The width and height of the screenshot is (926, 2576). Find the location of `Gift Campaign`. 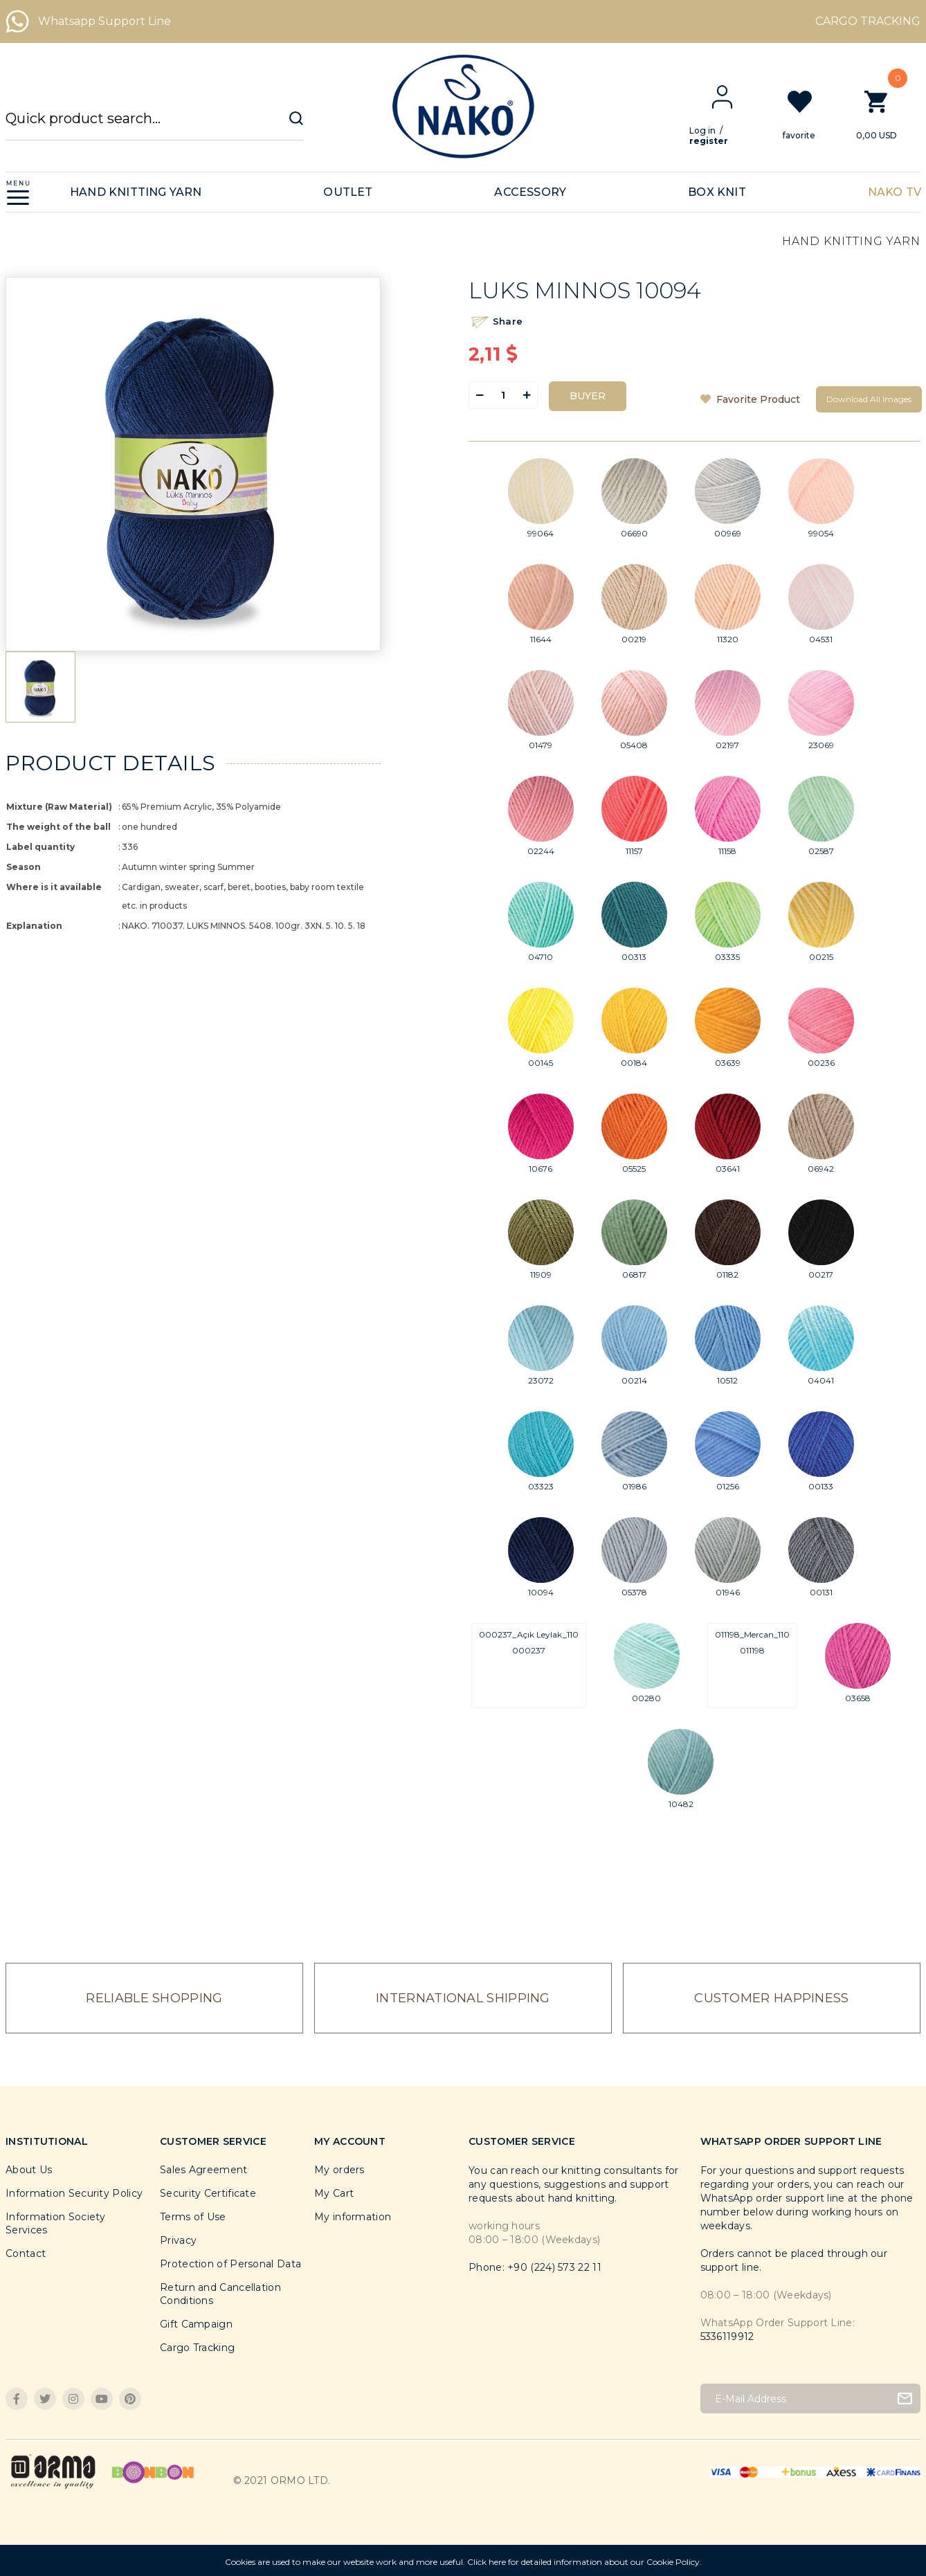

Gift Campaign is located at coordinates (196, 2324).